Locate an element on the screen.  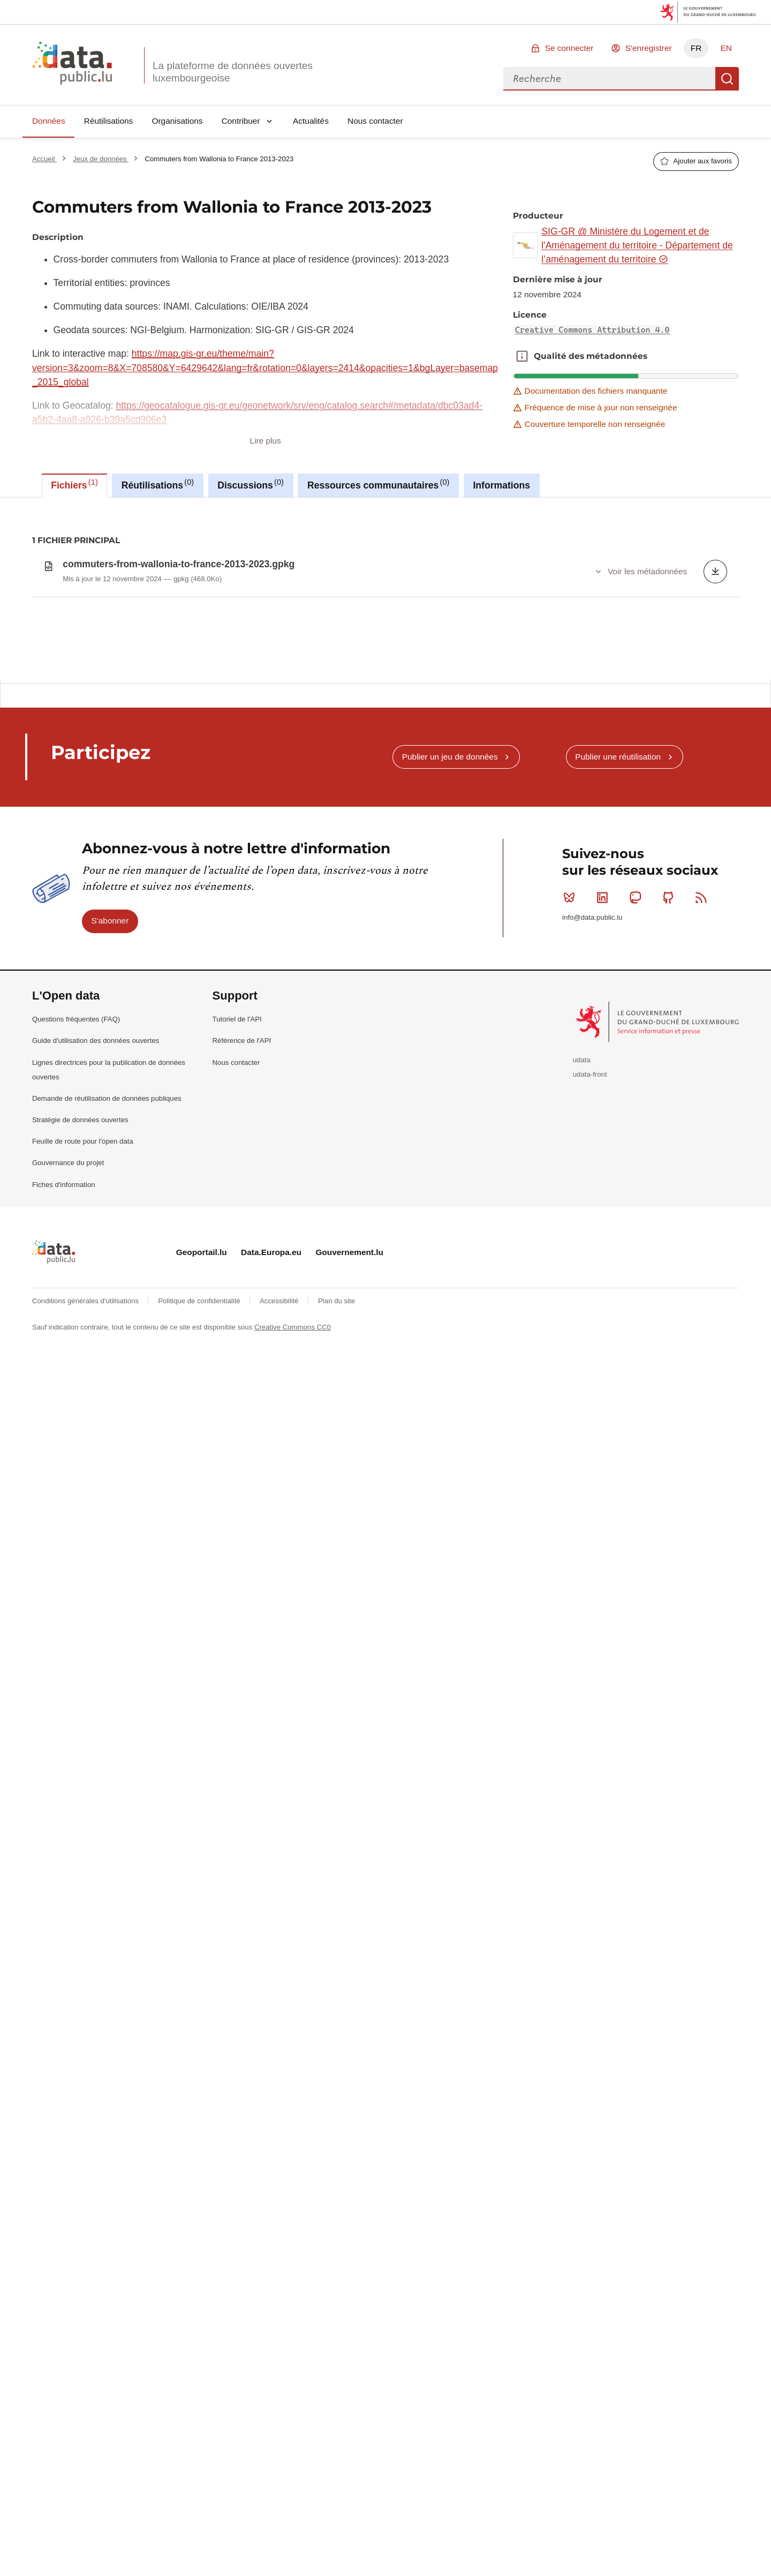
S'abonner is located at coordinates (110, 1207).